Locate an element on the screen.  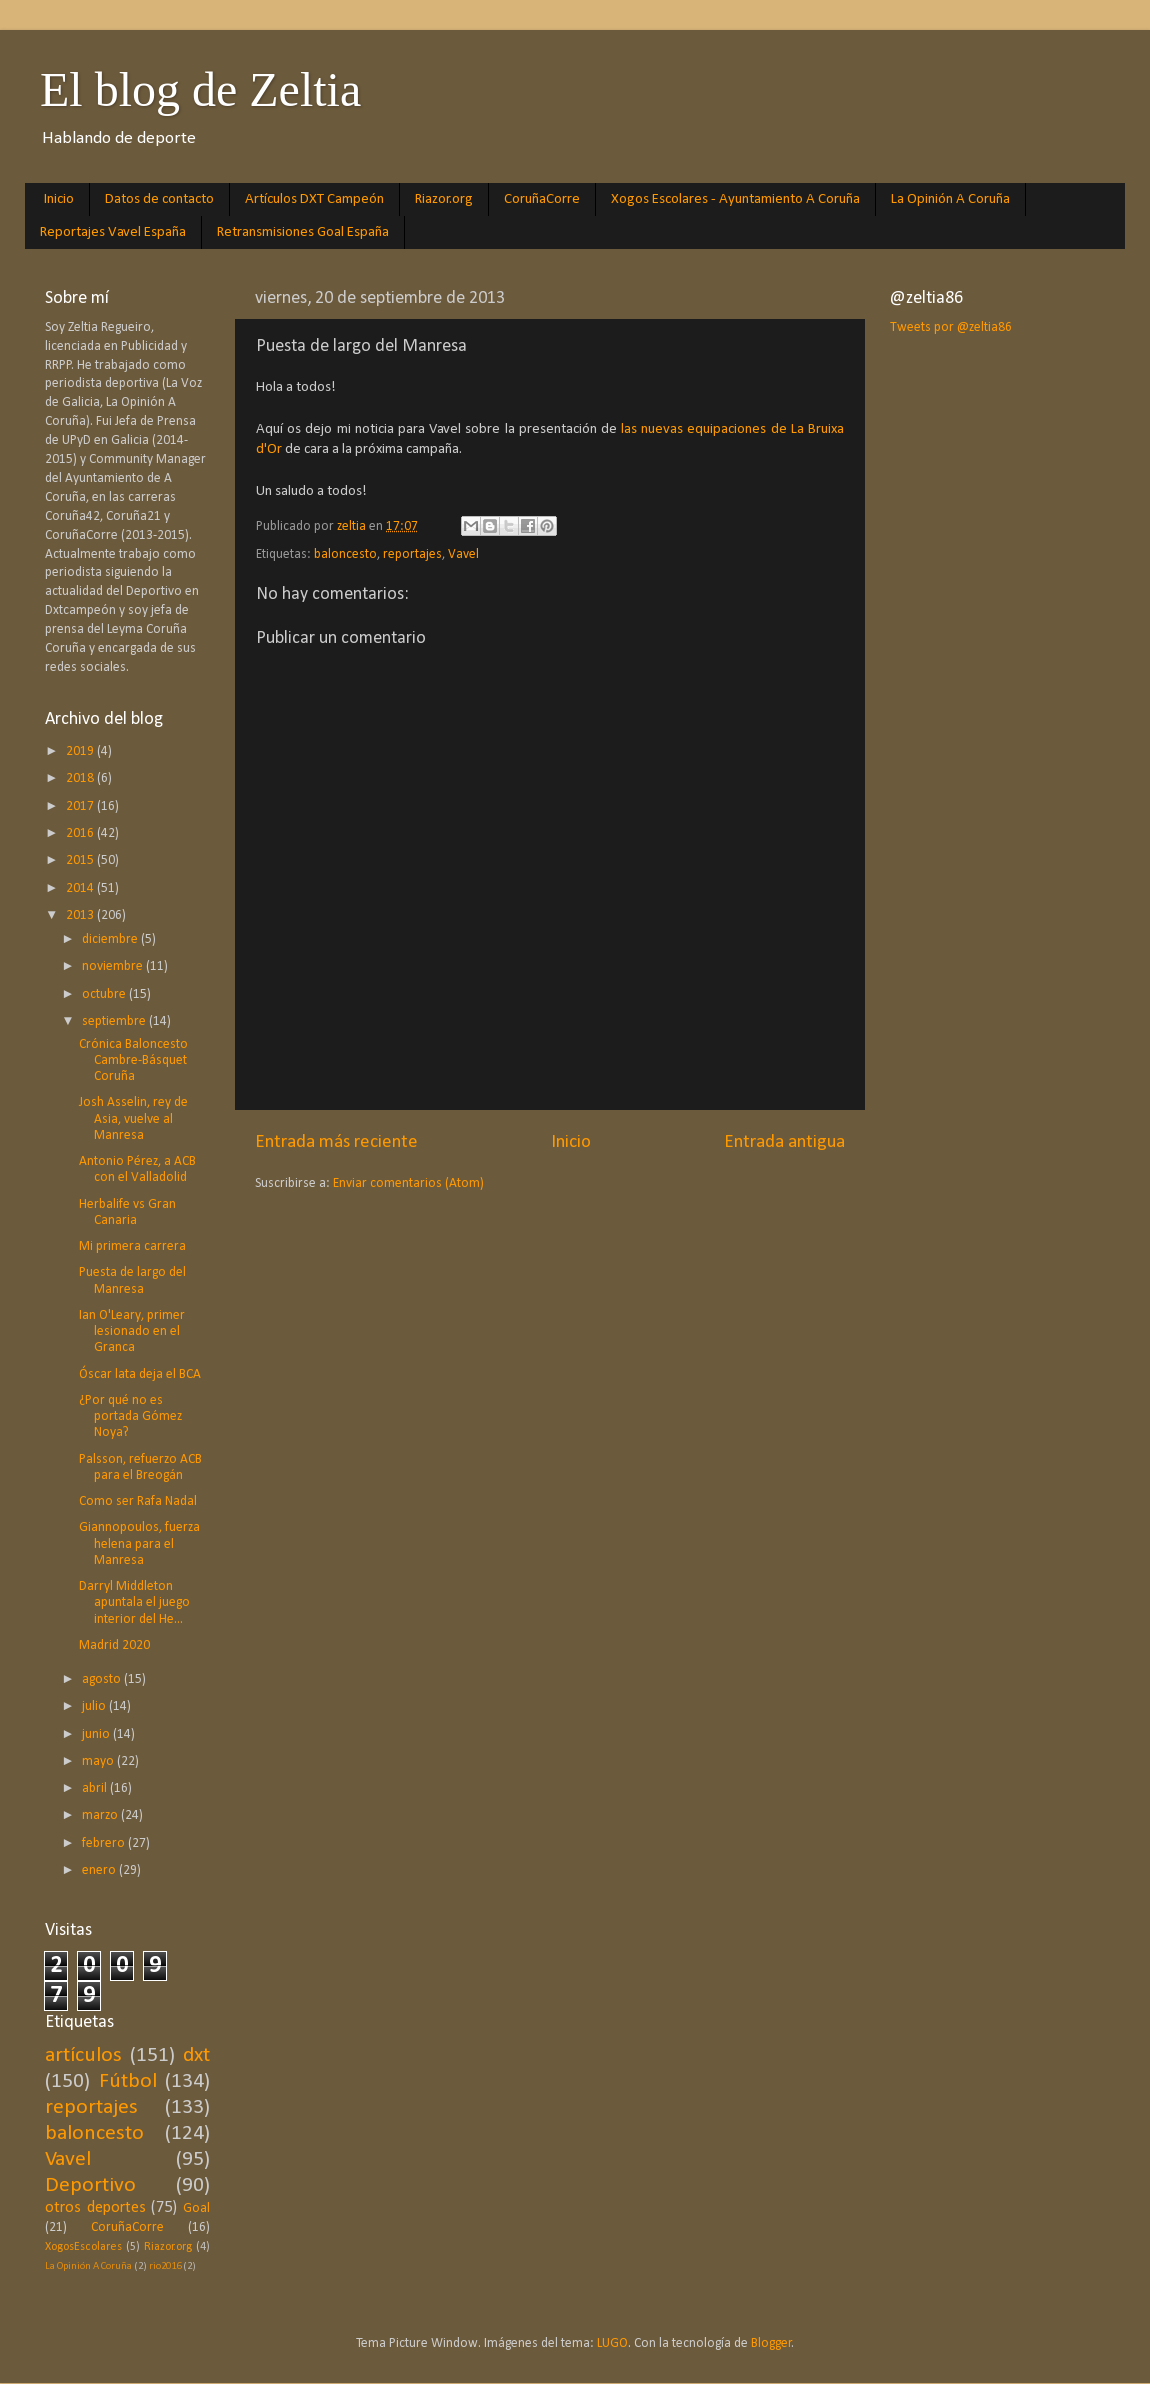
Giannopoulos, fuerza helena para el Manresa is located at coordinates (139, 1543).